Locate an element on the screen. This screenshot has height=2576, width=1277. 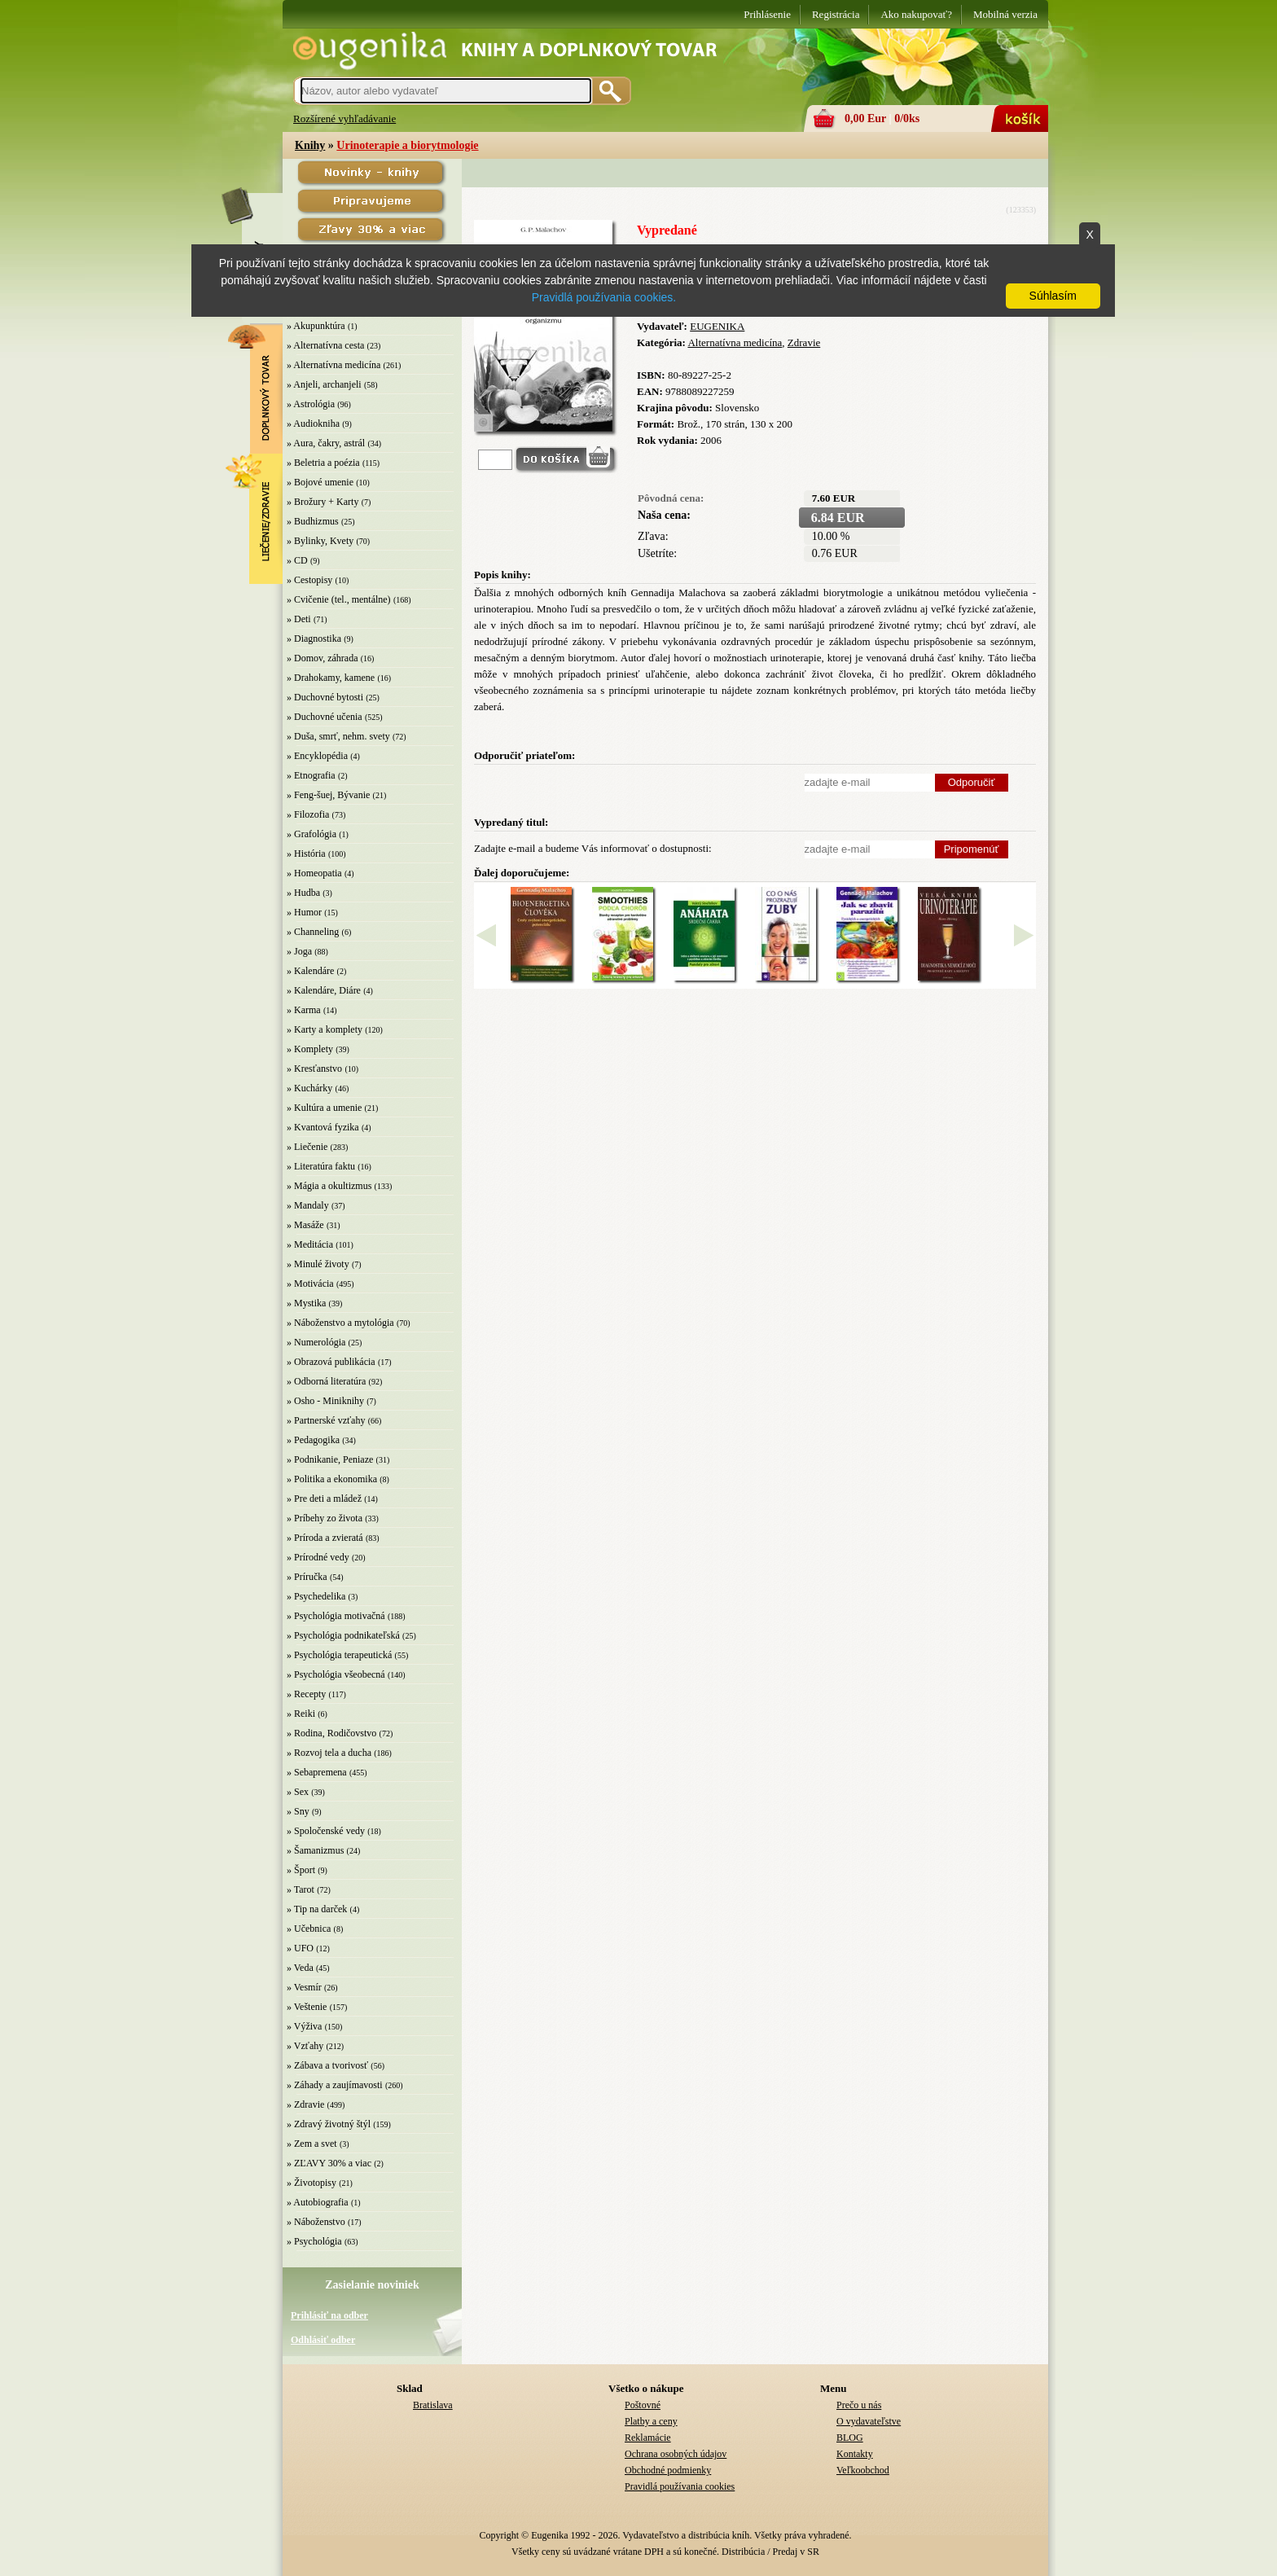
Poštovné is located at coordinates (642, 2405).